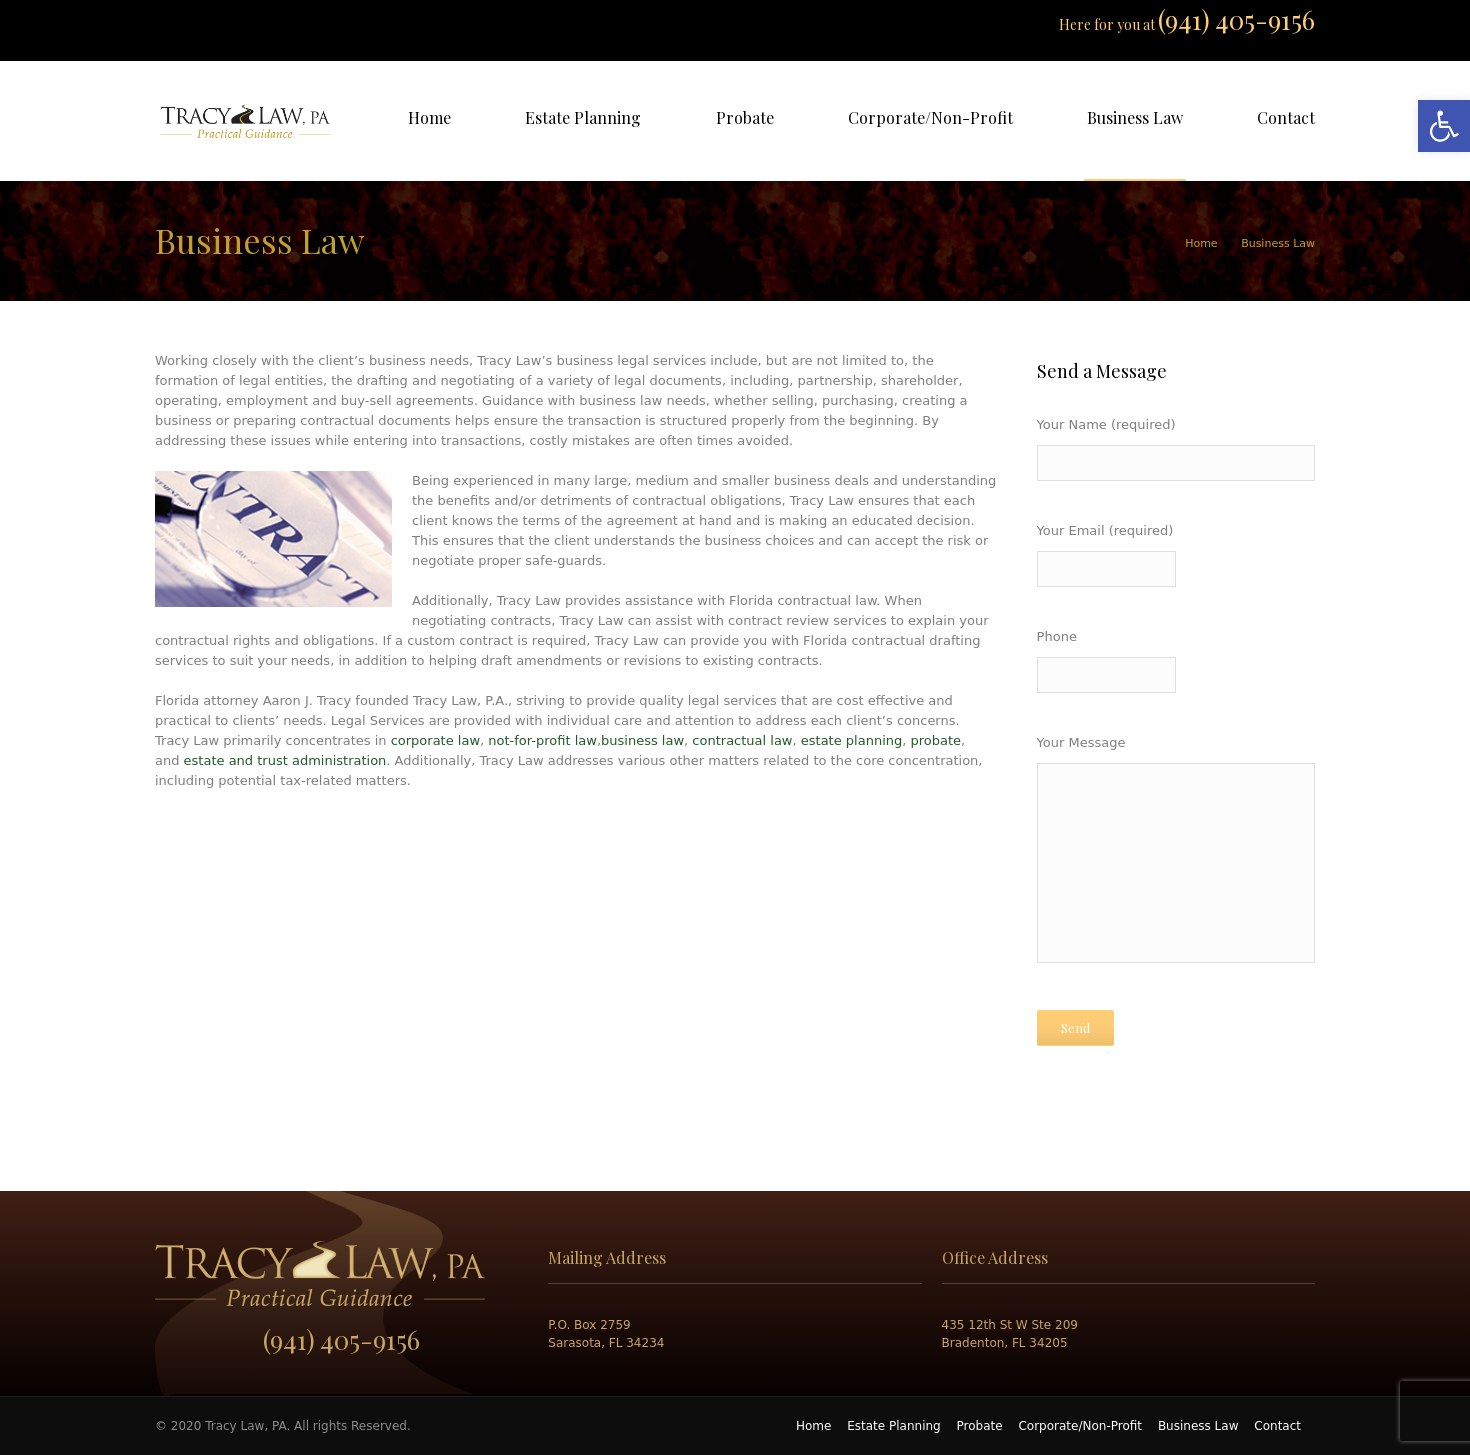  What do you see at coordinates (285, 760) in the screenshot?
I see `estate and trust administration` at bounding box center [285, 760].